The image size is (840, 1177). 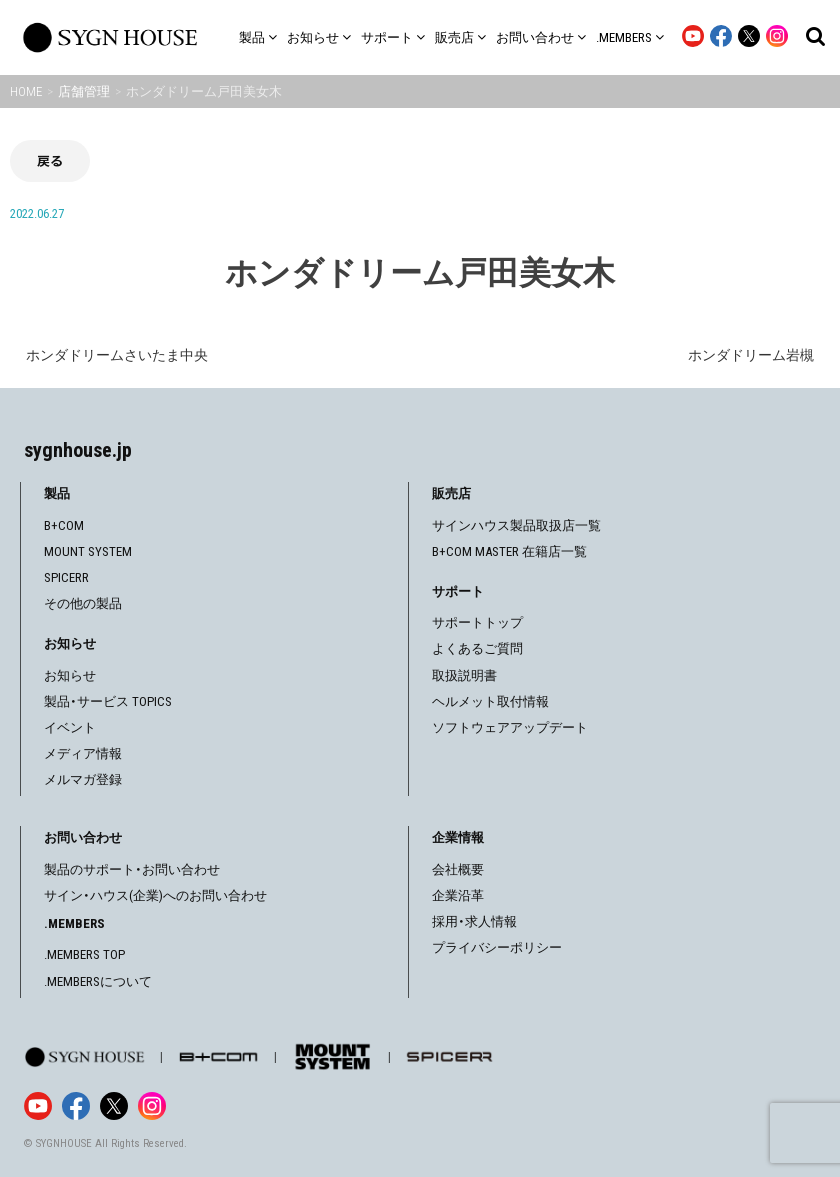 What do you see at coordinates (84, 954) in the screenshot?
I see `.MEMBERS TOP` at bounding box center [84, 954].